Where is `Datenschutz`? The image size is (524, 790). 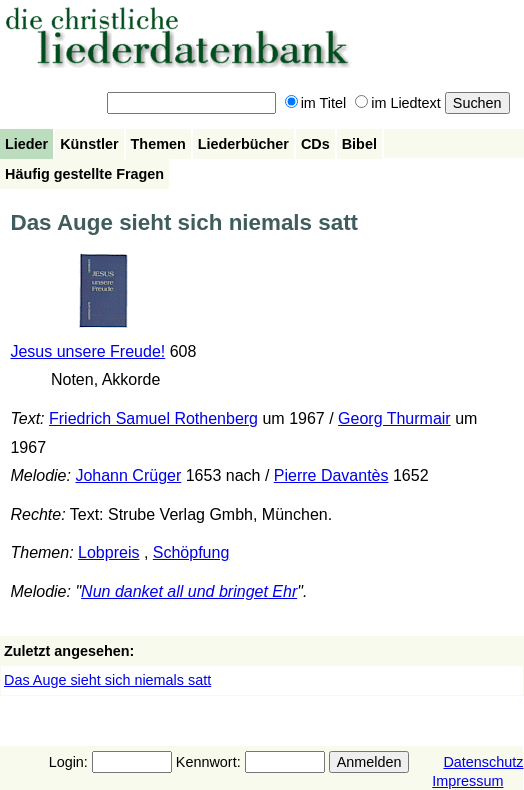 Datenschutz is located at coordinates (483, 762).